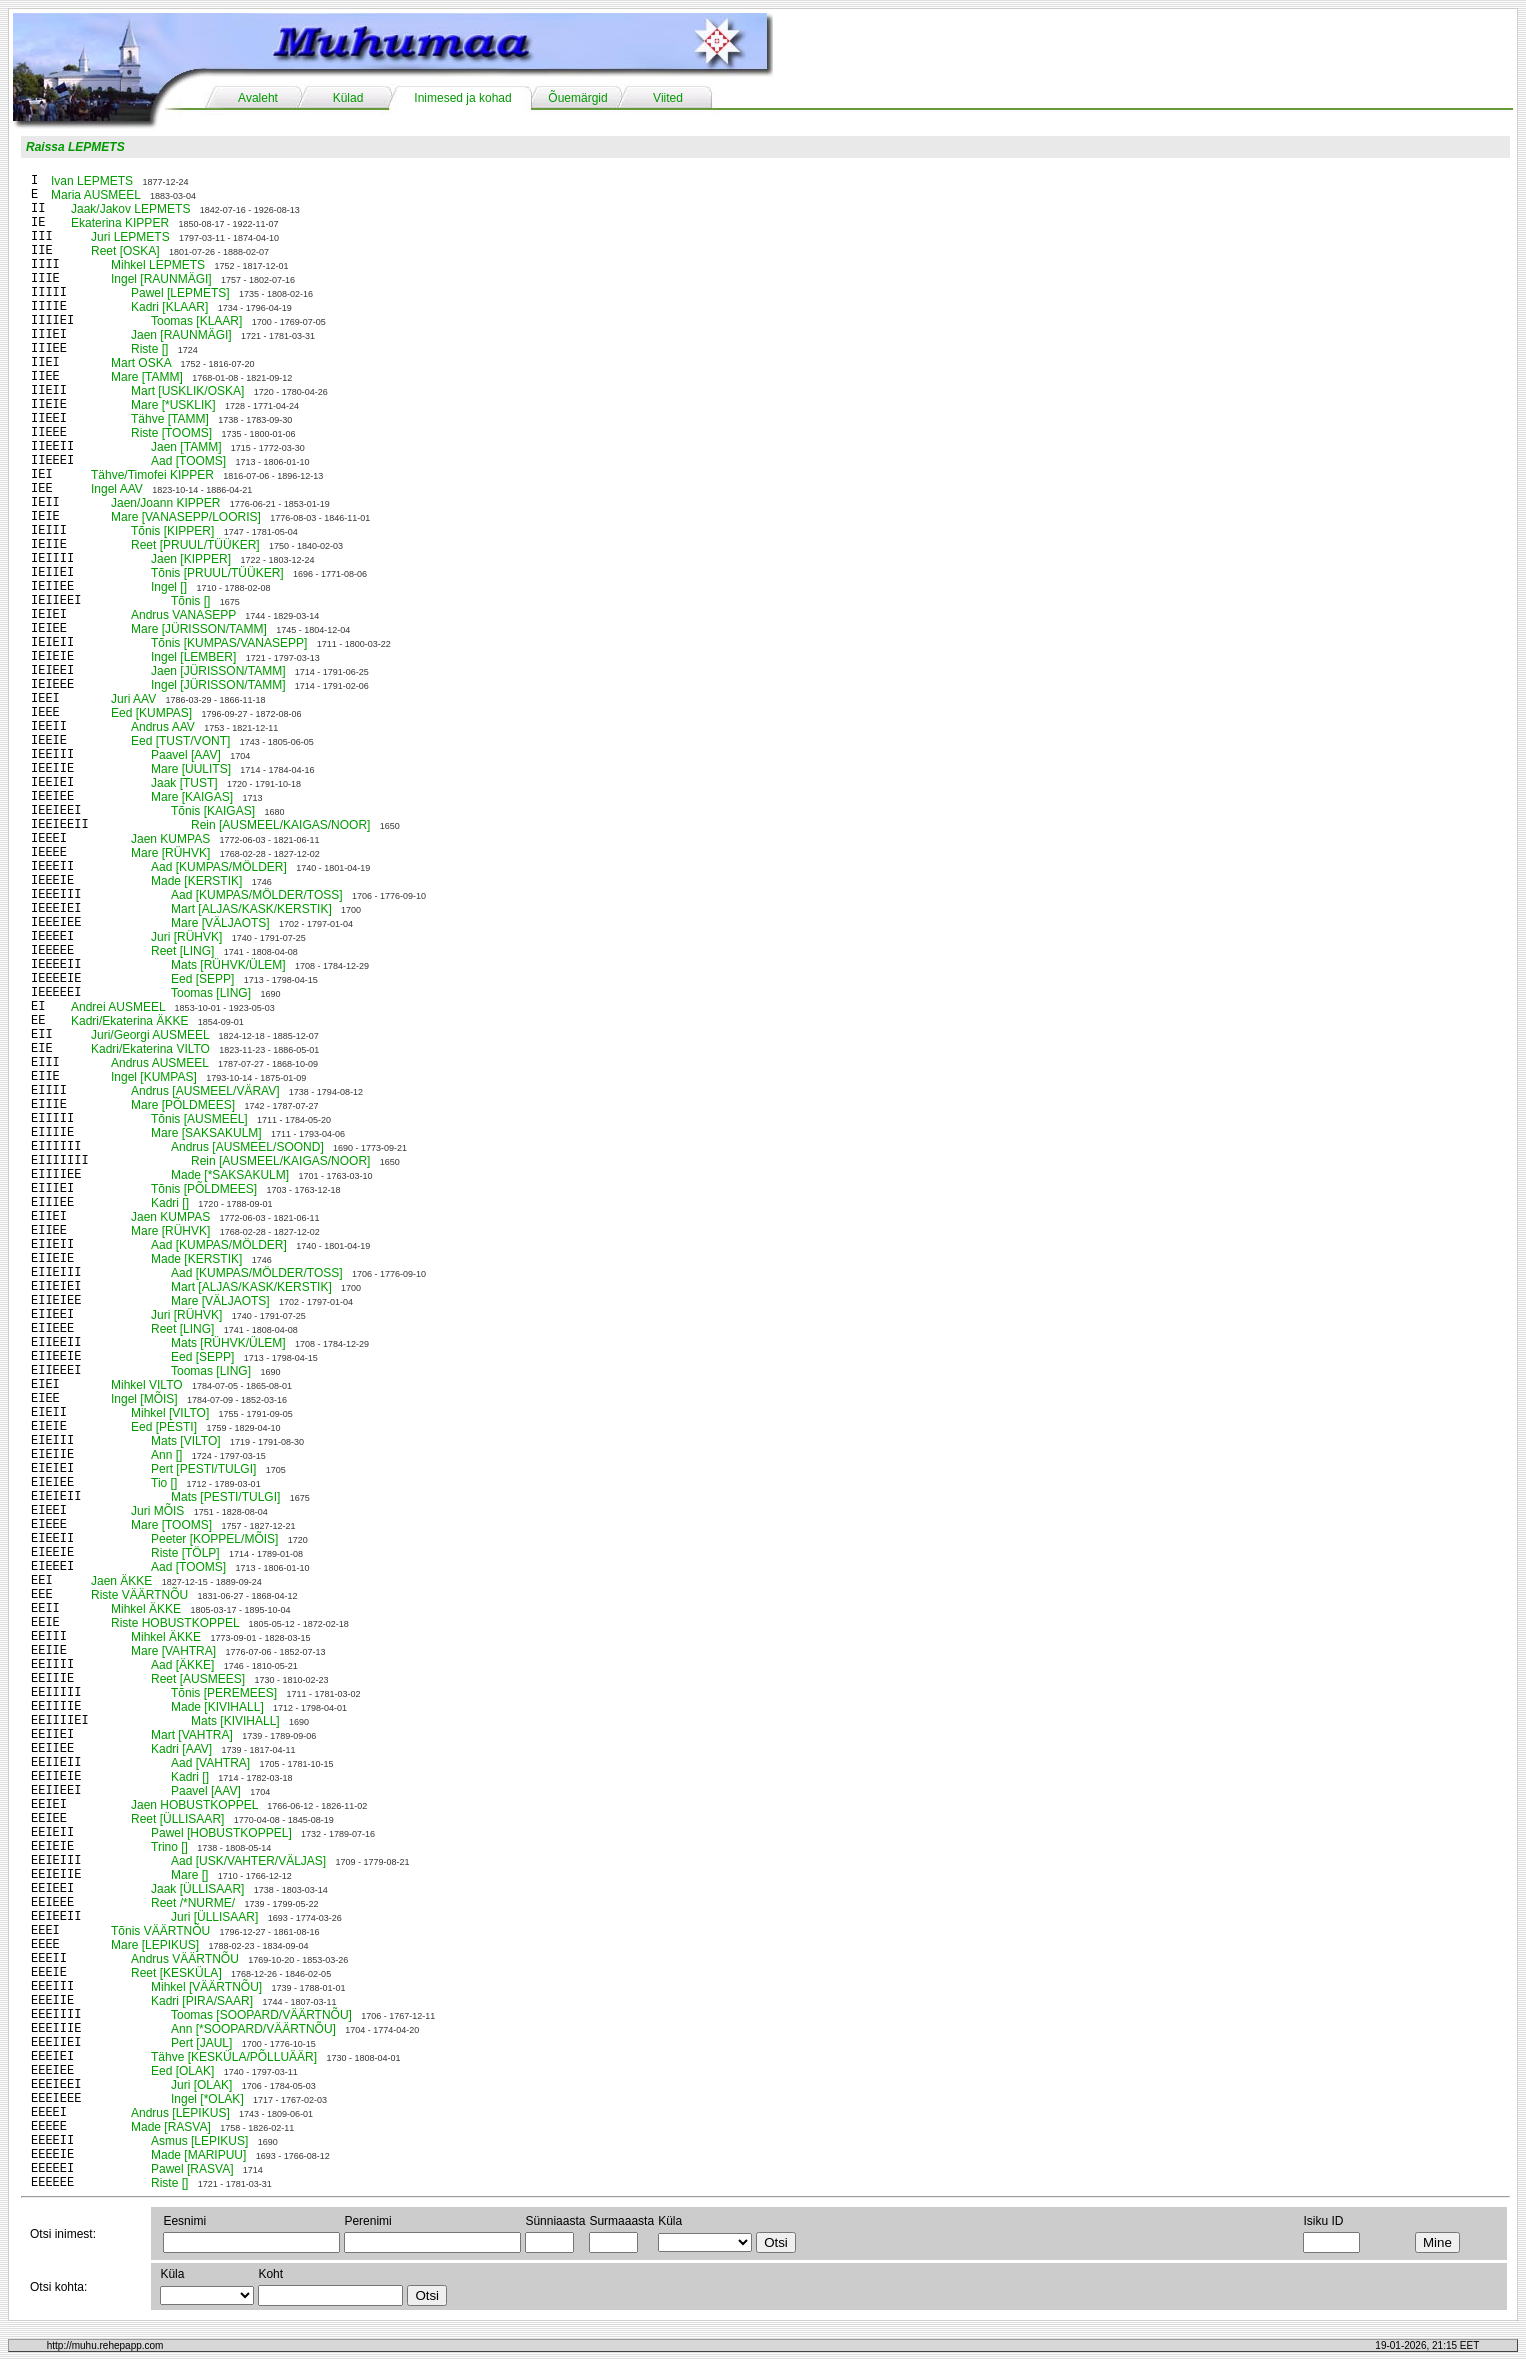 The image size is (1526, 2360). What do you see at coordinates (129, 1021) in the screenshot?
I see `Kadri/Ekaterina ÄKKE` at bounding box center [129, 1021].